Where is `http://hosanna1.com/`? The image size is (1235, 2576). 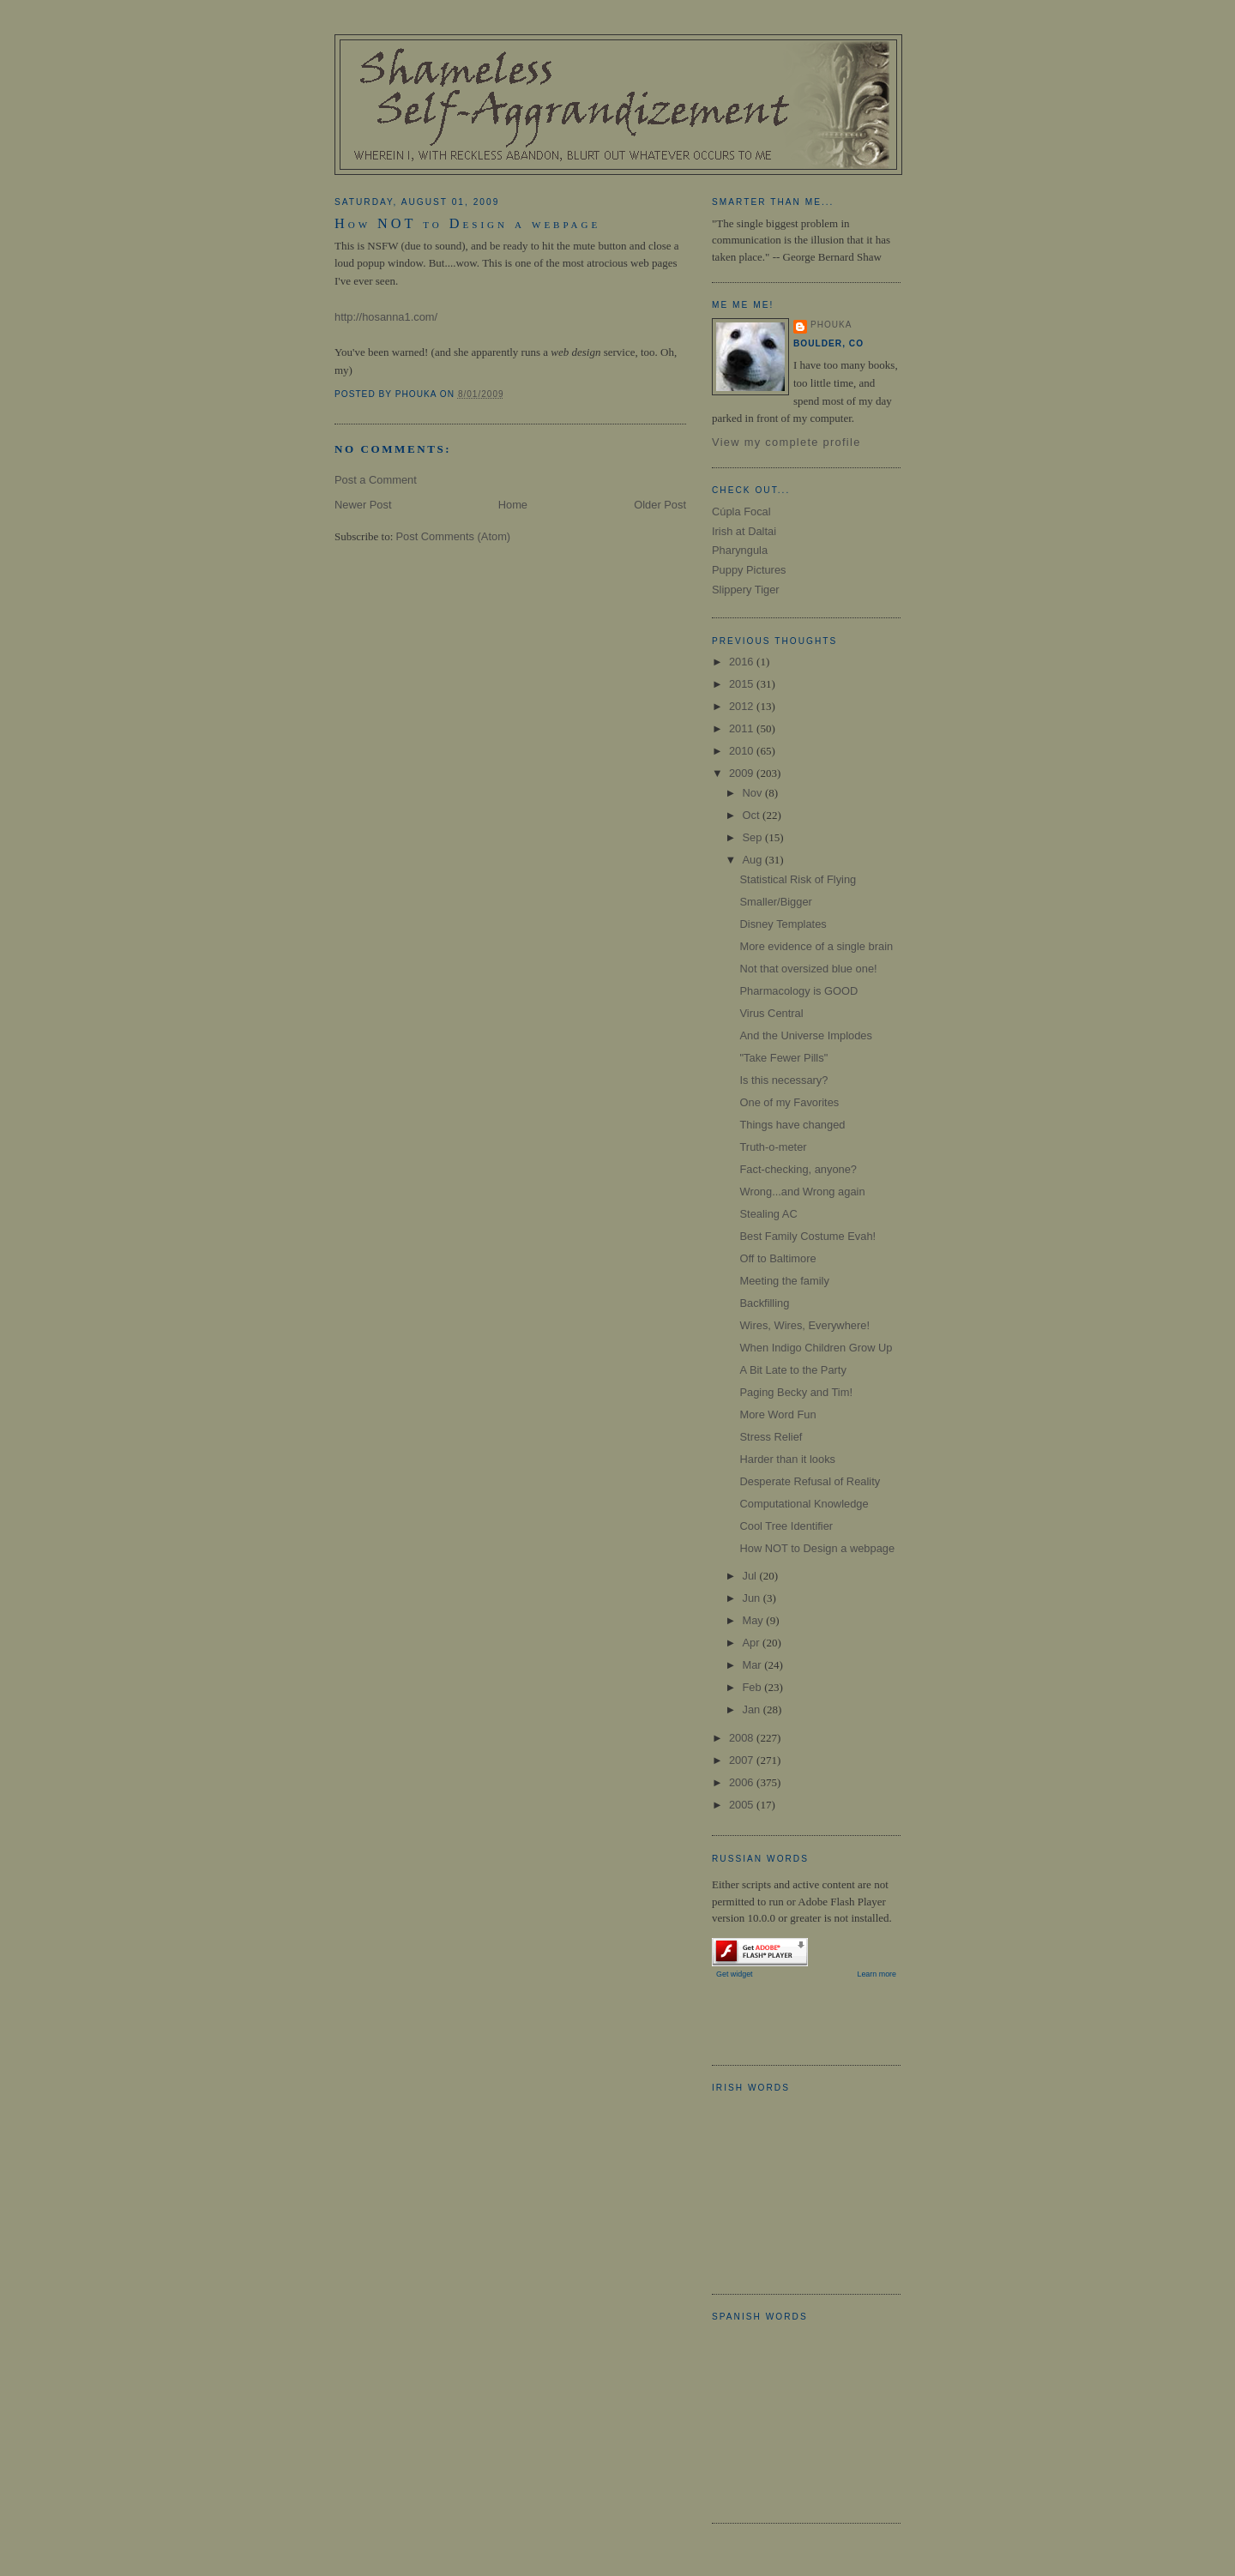
http://hosanna1.com/ is located at coordinates (385, 316).